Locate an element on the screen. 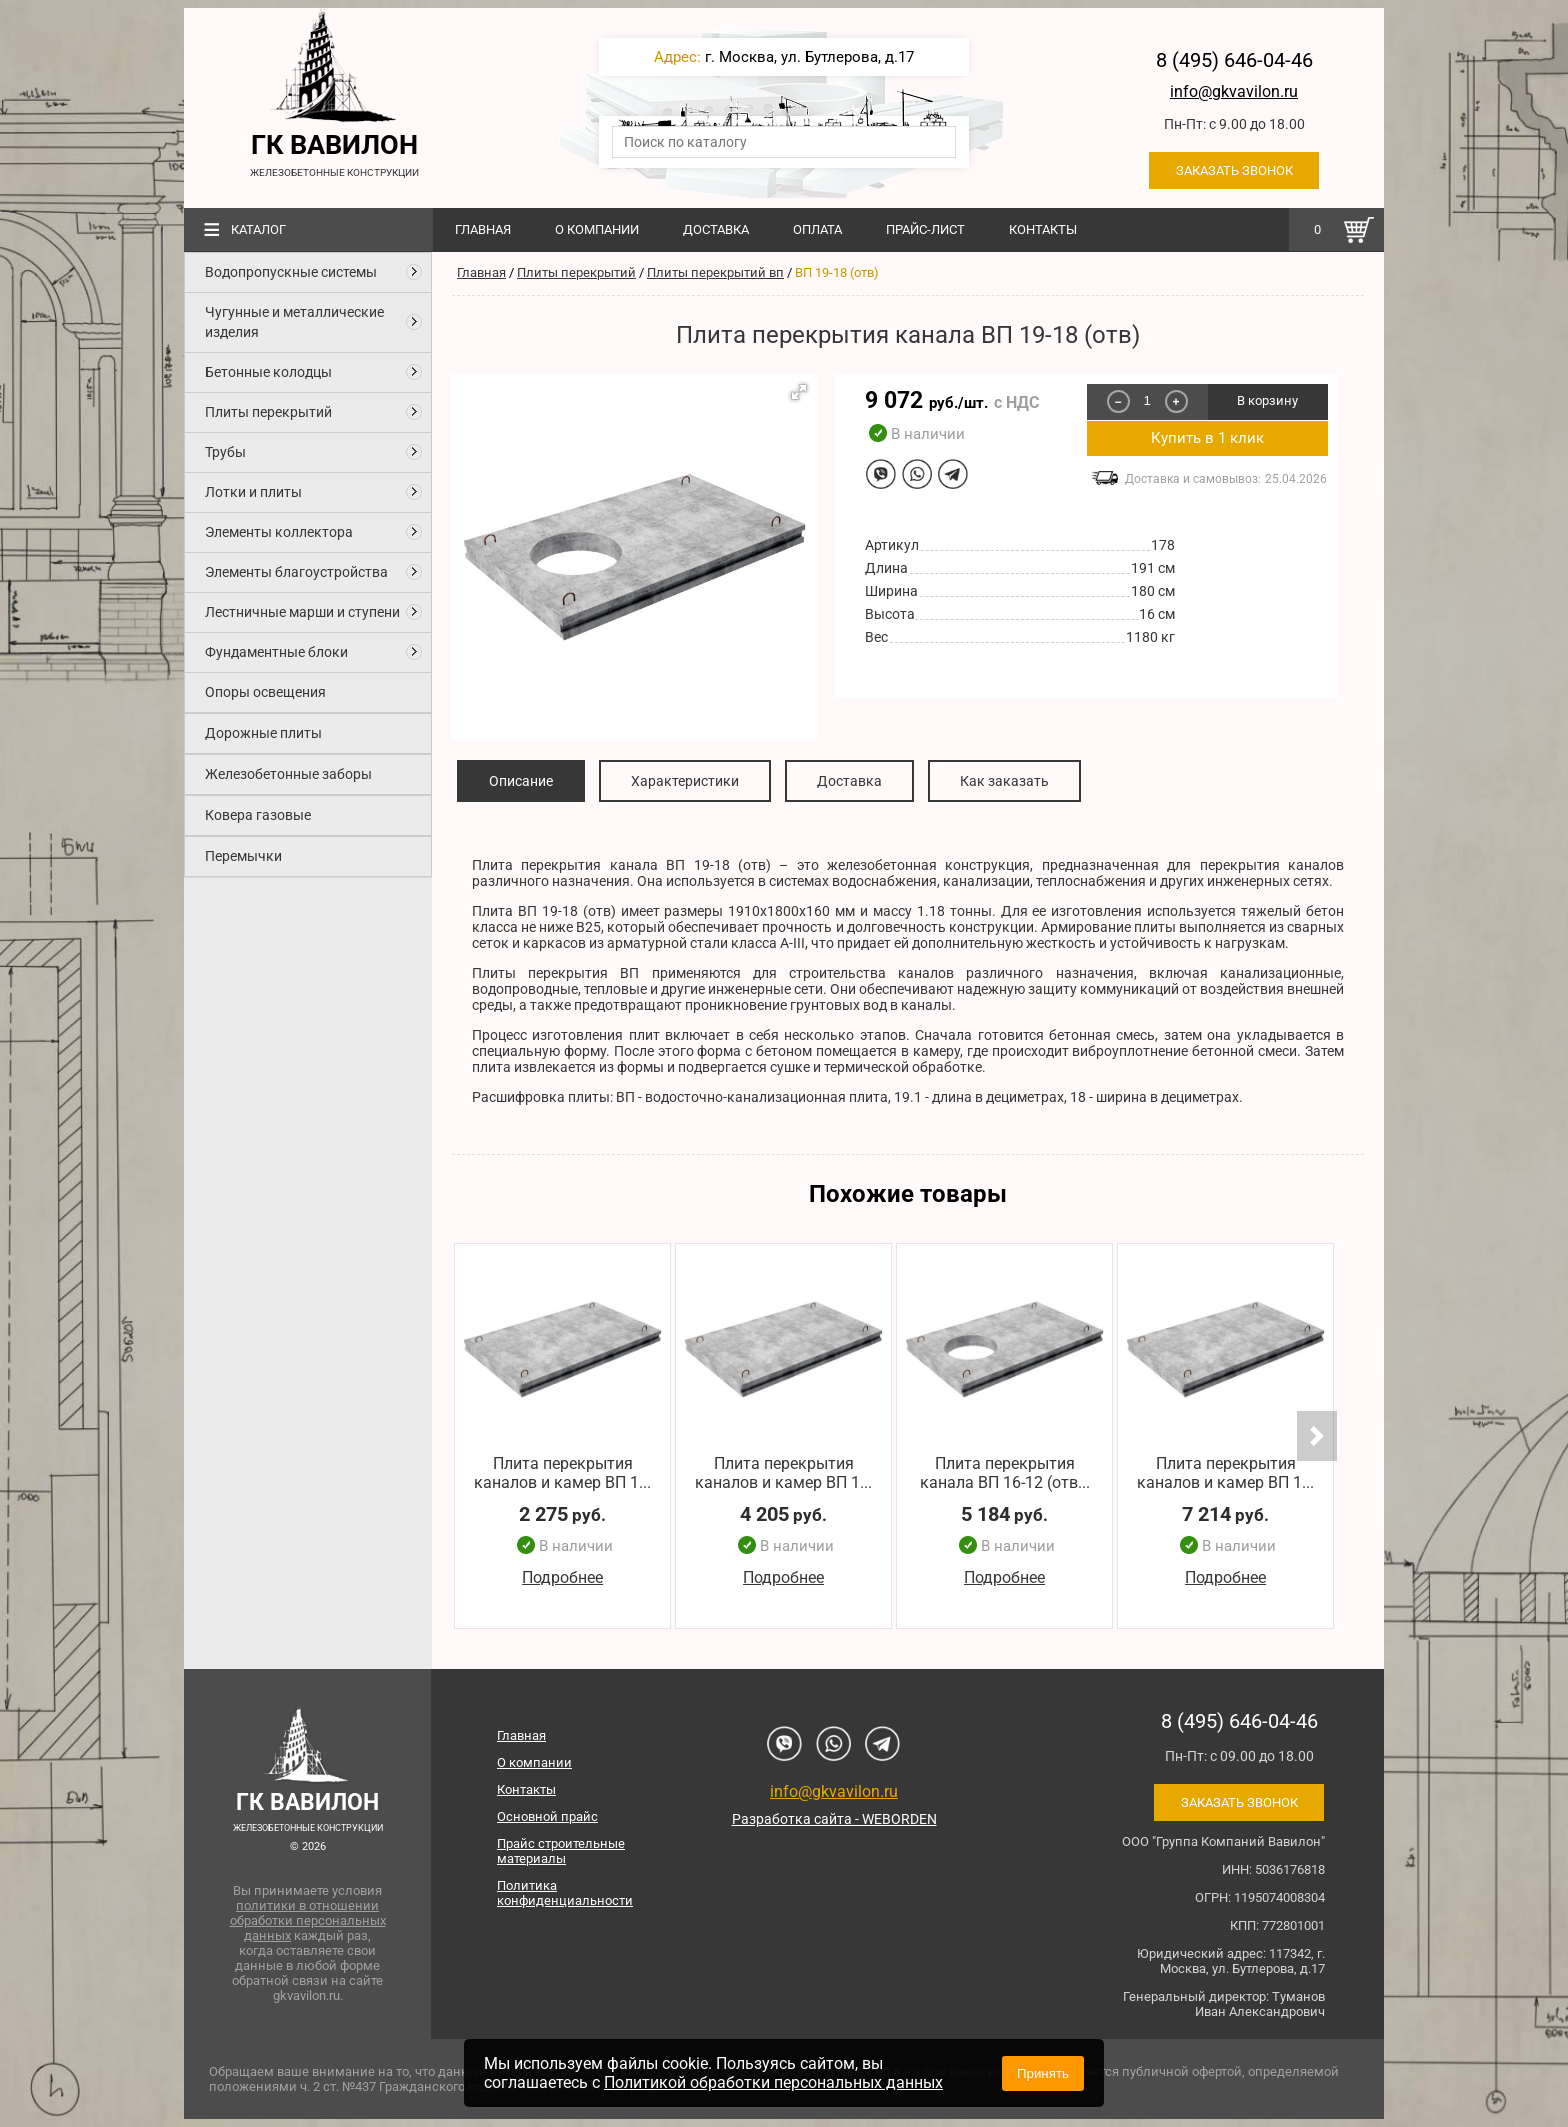 The image size is (1568, 2127). Доставка is located at coordinates (716, 229).